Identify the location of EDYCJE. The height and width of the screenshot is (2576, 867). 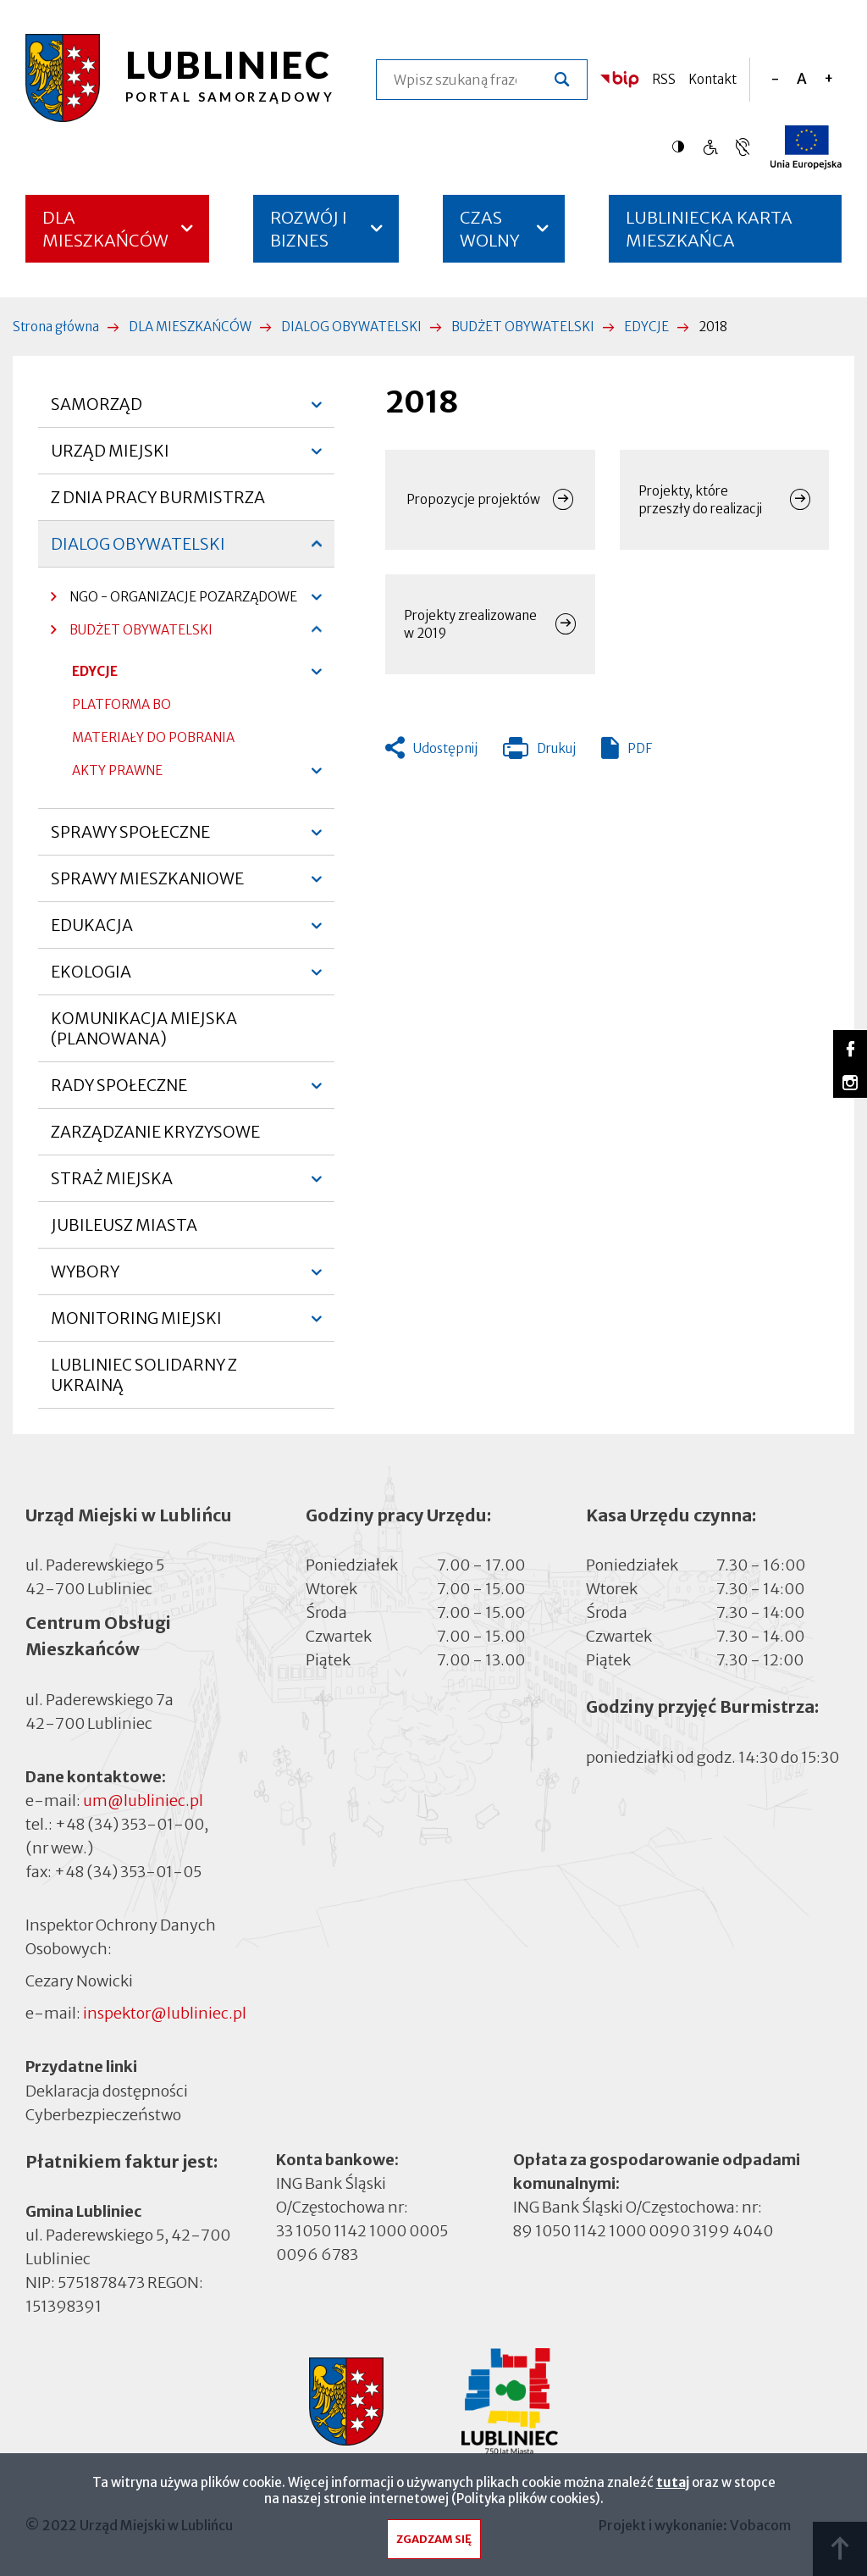
(646, 327).